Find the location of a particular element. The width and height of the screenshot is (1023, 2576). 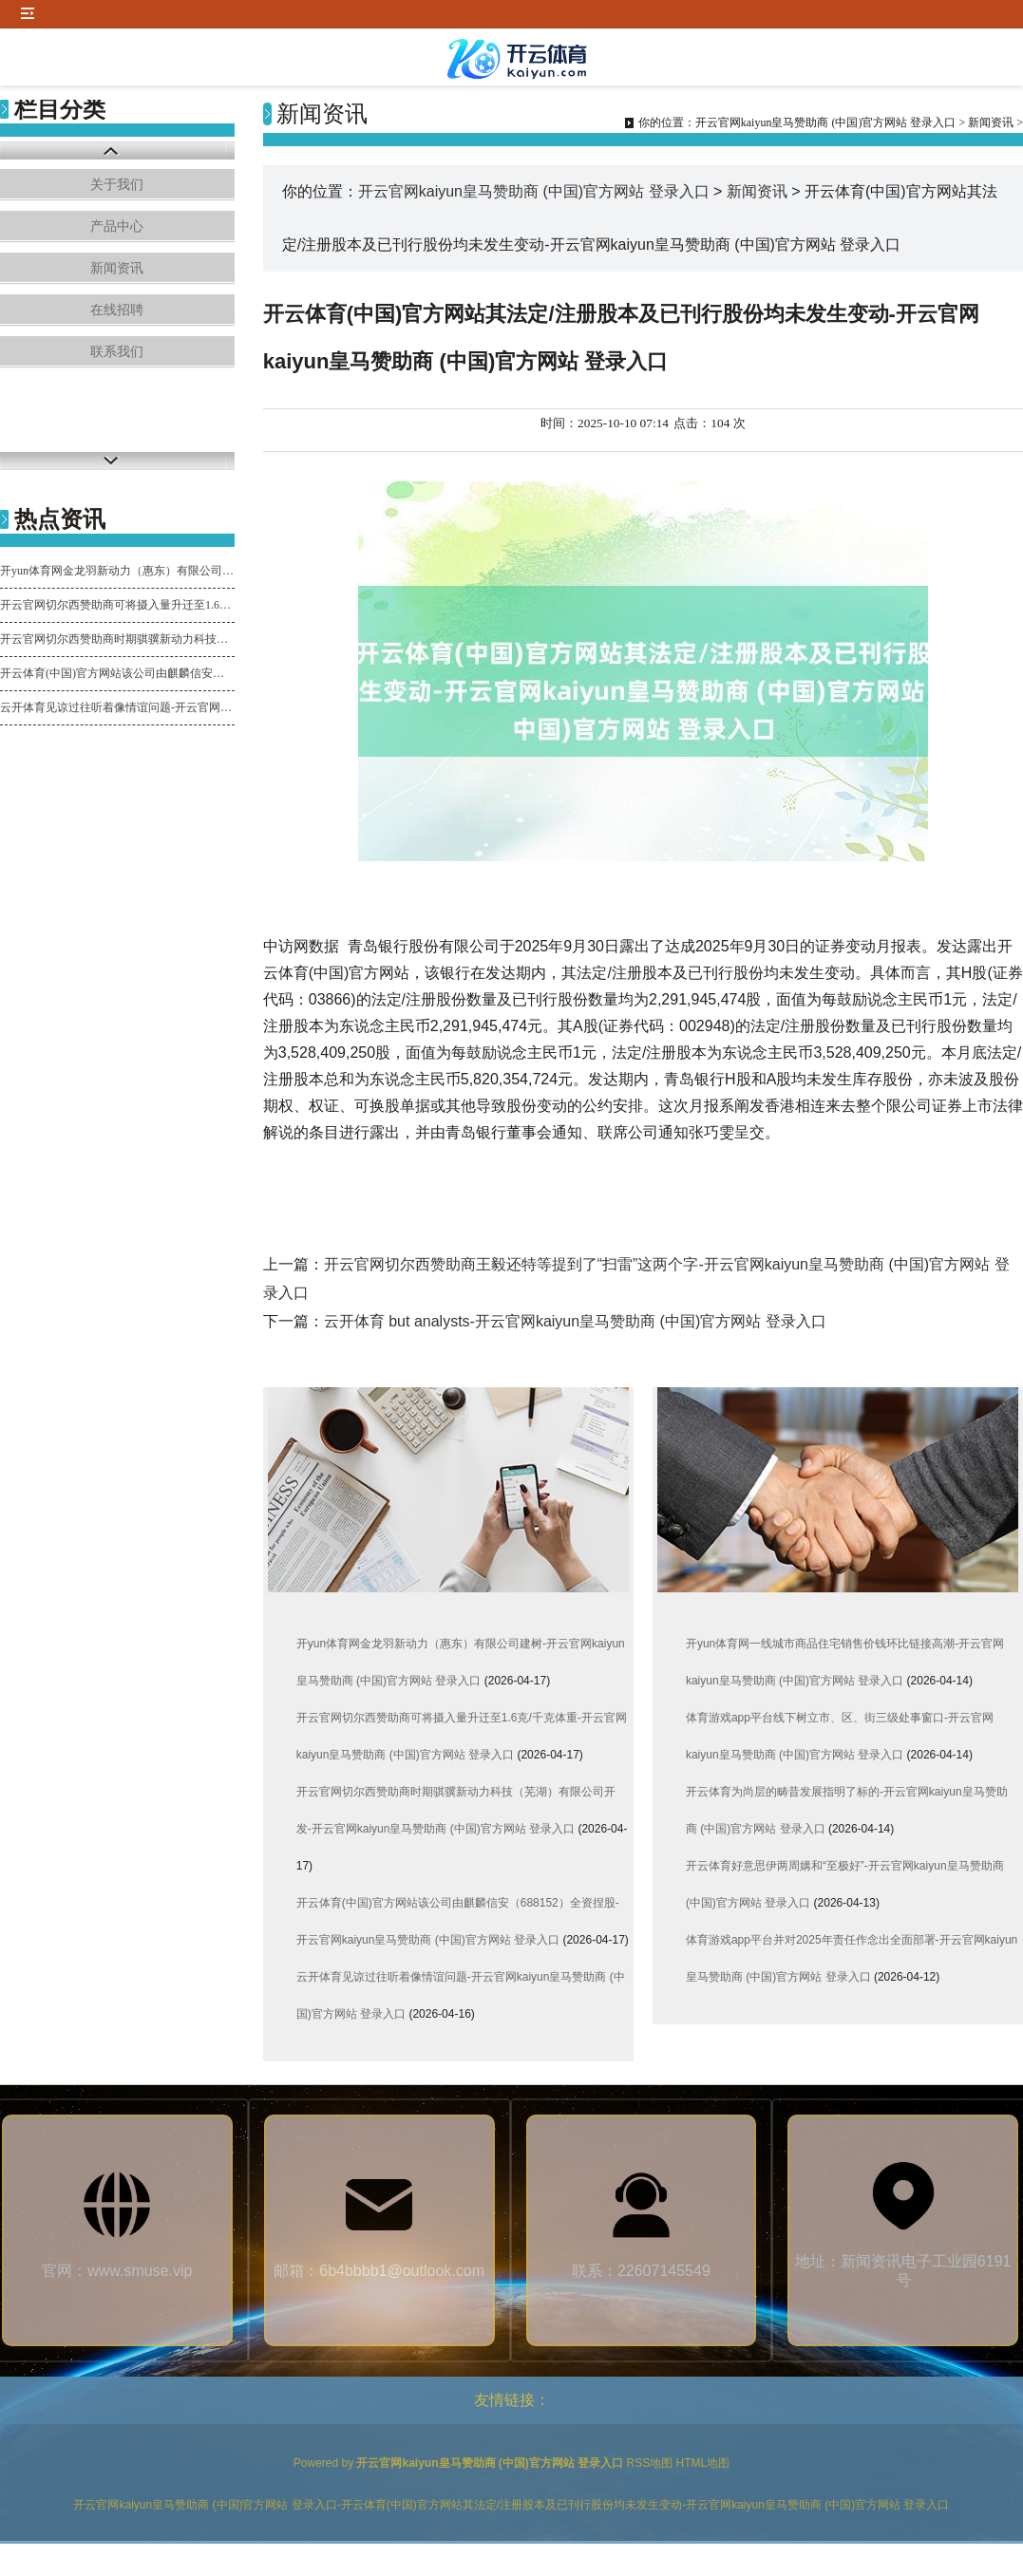

云开体育见谅过往听着像情谊问题-开云官网kaiyun皇马赞助商 (中国)官方网站 登录入口 is located at coordinates (117, 707).